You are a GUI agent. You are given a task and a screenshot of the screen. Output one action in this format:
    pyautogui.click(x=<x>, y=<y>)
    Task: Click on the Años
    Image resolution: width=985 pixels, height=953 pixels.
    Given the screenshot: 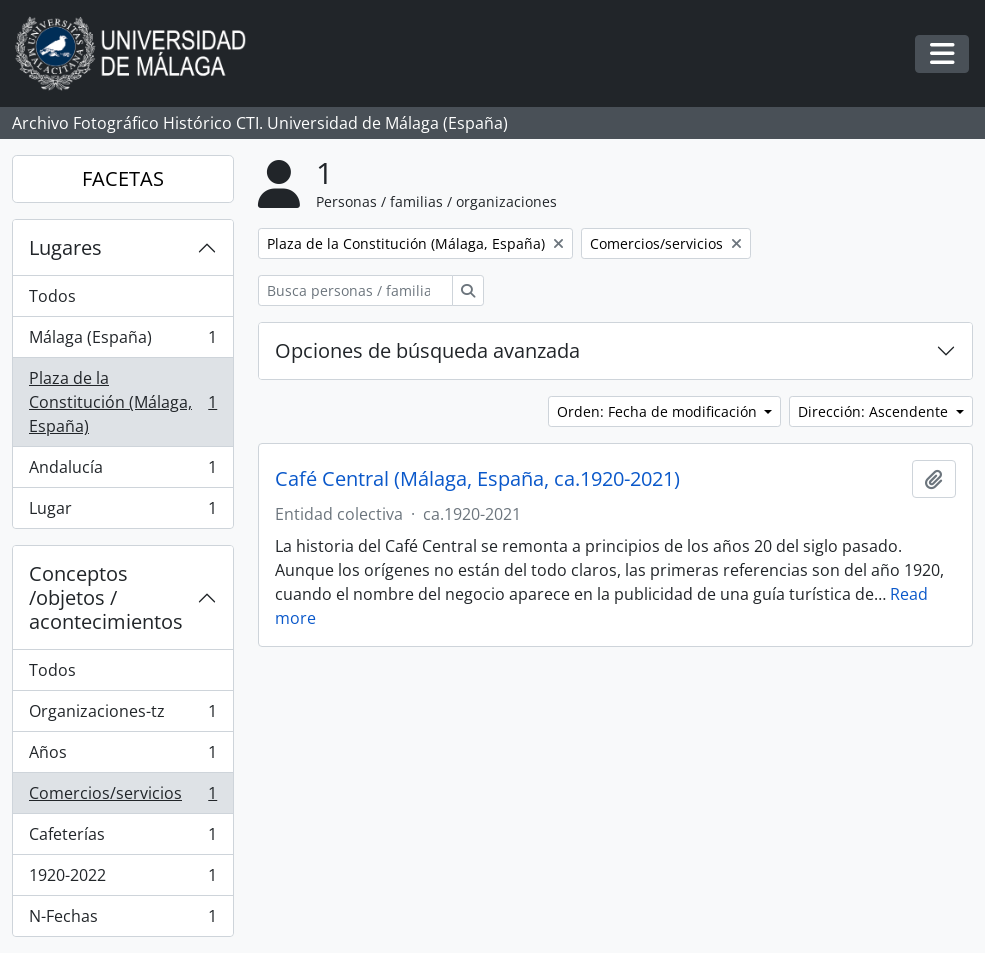 What is the action you would take?
    pyautogui.click(x=122, y=756)
    